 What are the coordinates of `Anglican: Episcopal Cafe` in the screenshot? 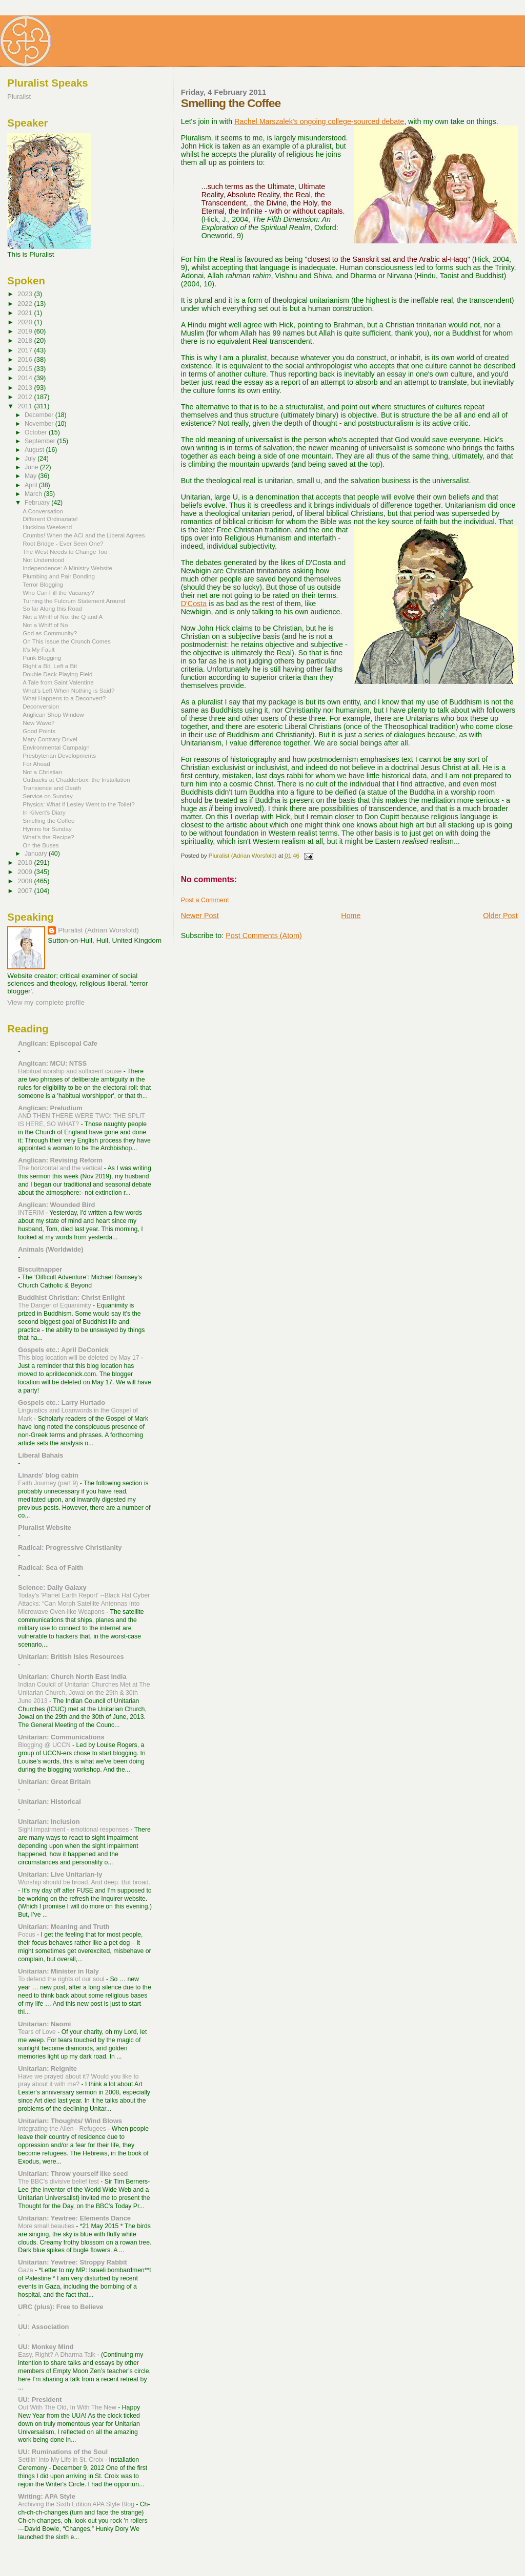 It's located at (57, 1043).